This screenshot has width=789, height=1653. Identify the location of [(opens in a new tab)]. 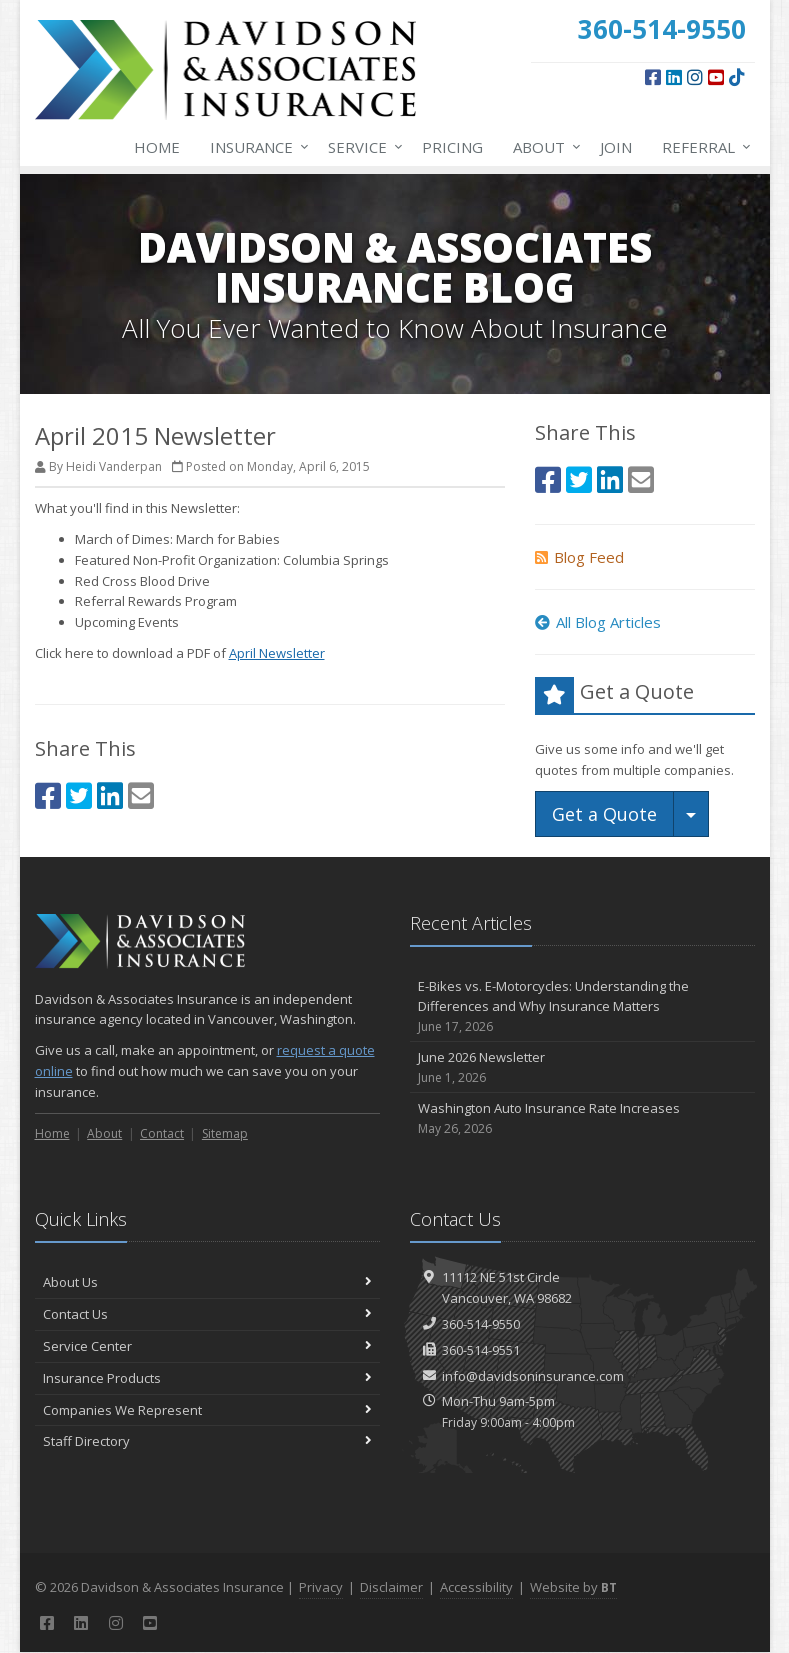
(737, 77).